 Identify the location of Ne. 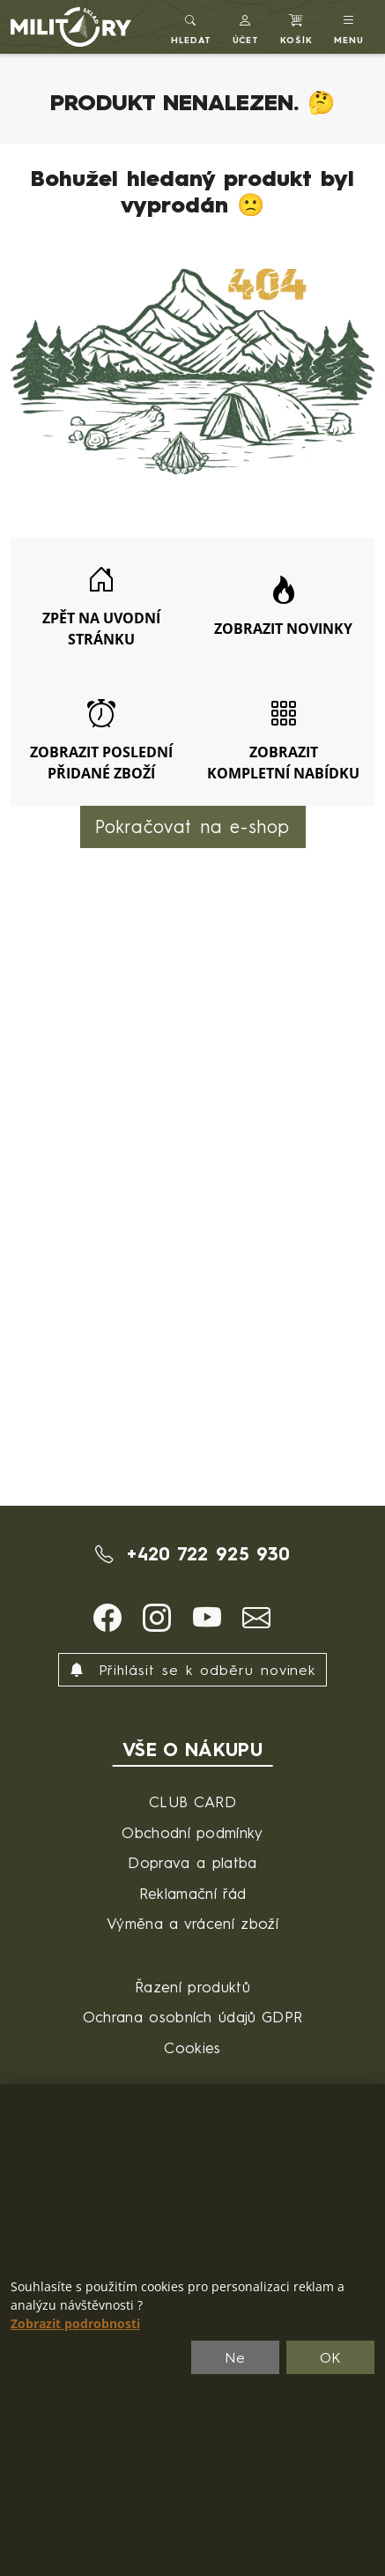
(235, 2357).